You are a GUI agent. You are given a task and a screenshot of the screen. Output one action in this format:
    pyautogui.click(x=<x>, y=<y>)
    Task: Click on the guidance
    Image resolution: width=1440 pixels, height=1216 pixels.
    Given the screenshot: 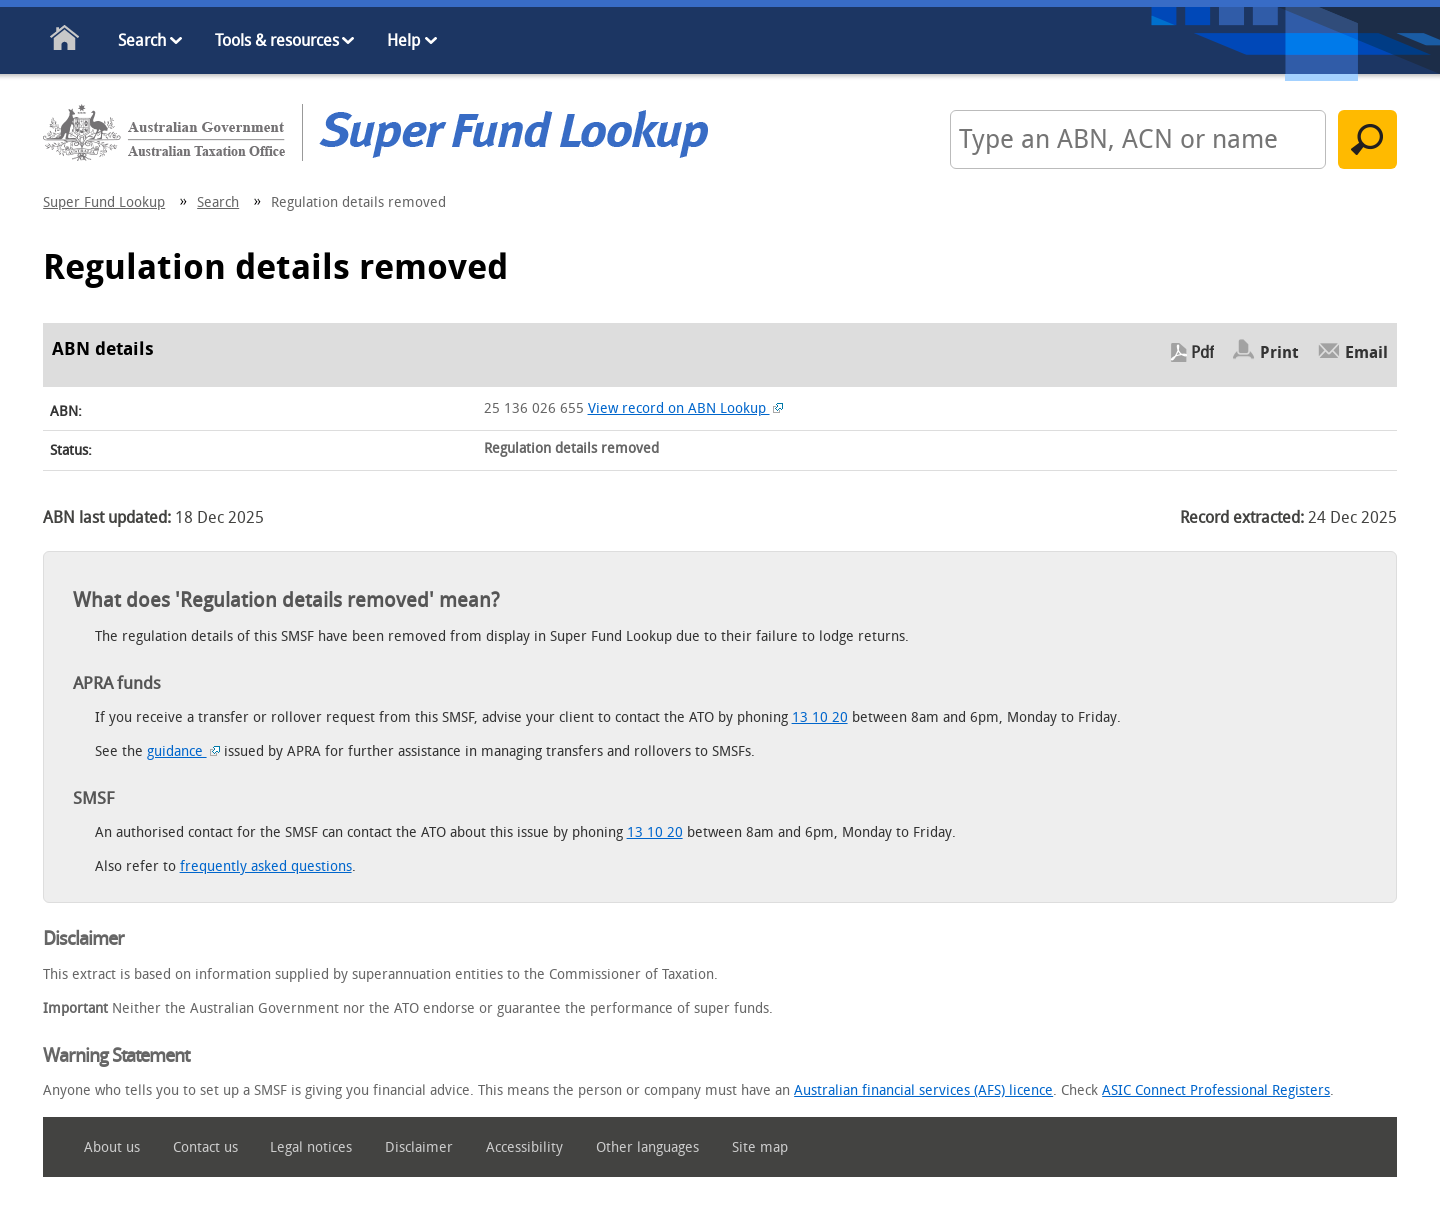 What is the action you would take?
    pyautogui.click(x=184, y=751)
    